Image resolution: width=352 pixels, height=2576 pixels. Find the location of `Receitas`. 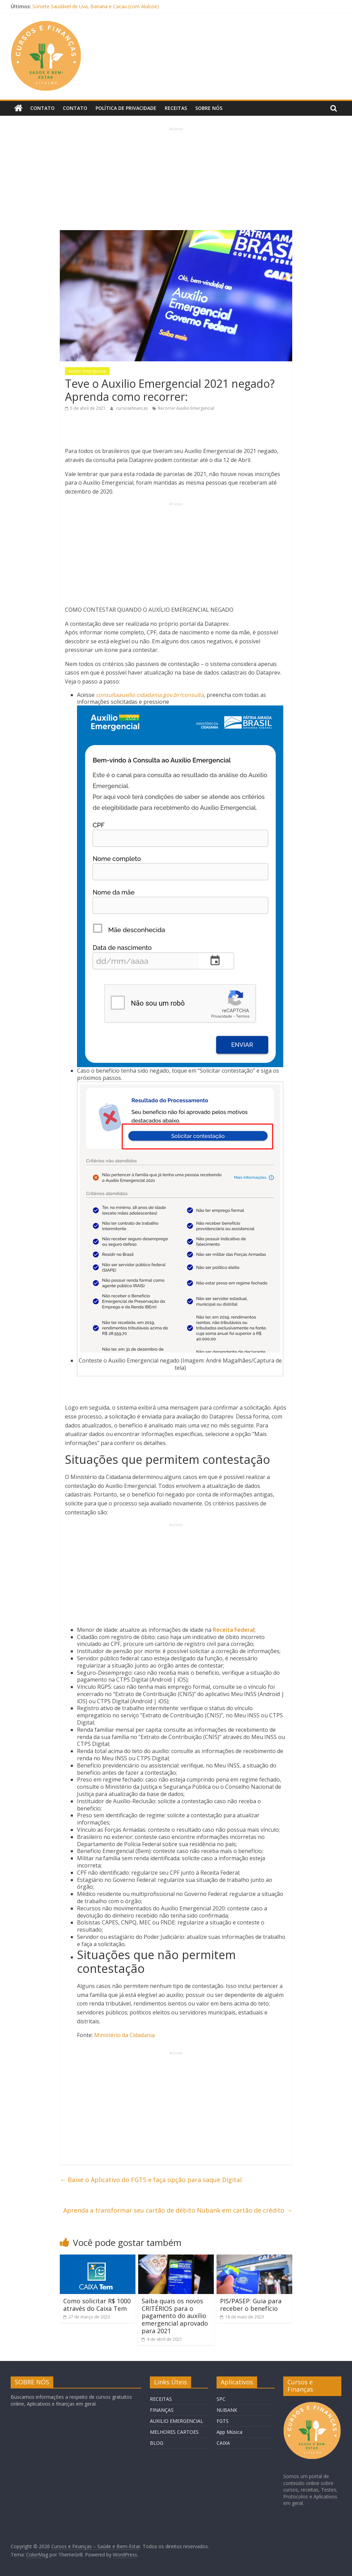

Receitas is located at coordinates (176, 108).